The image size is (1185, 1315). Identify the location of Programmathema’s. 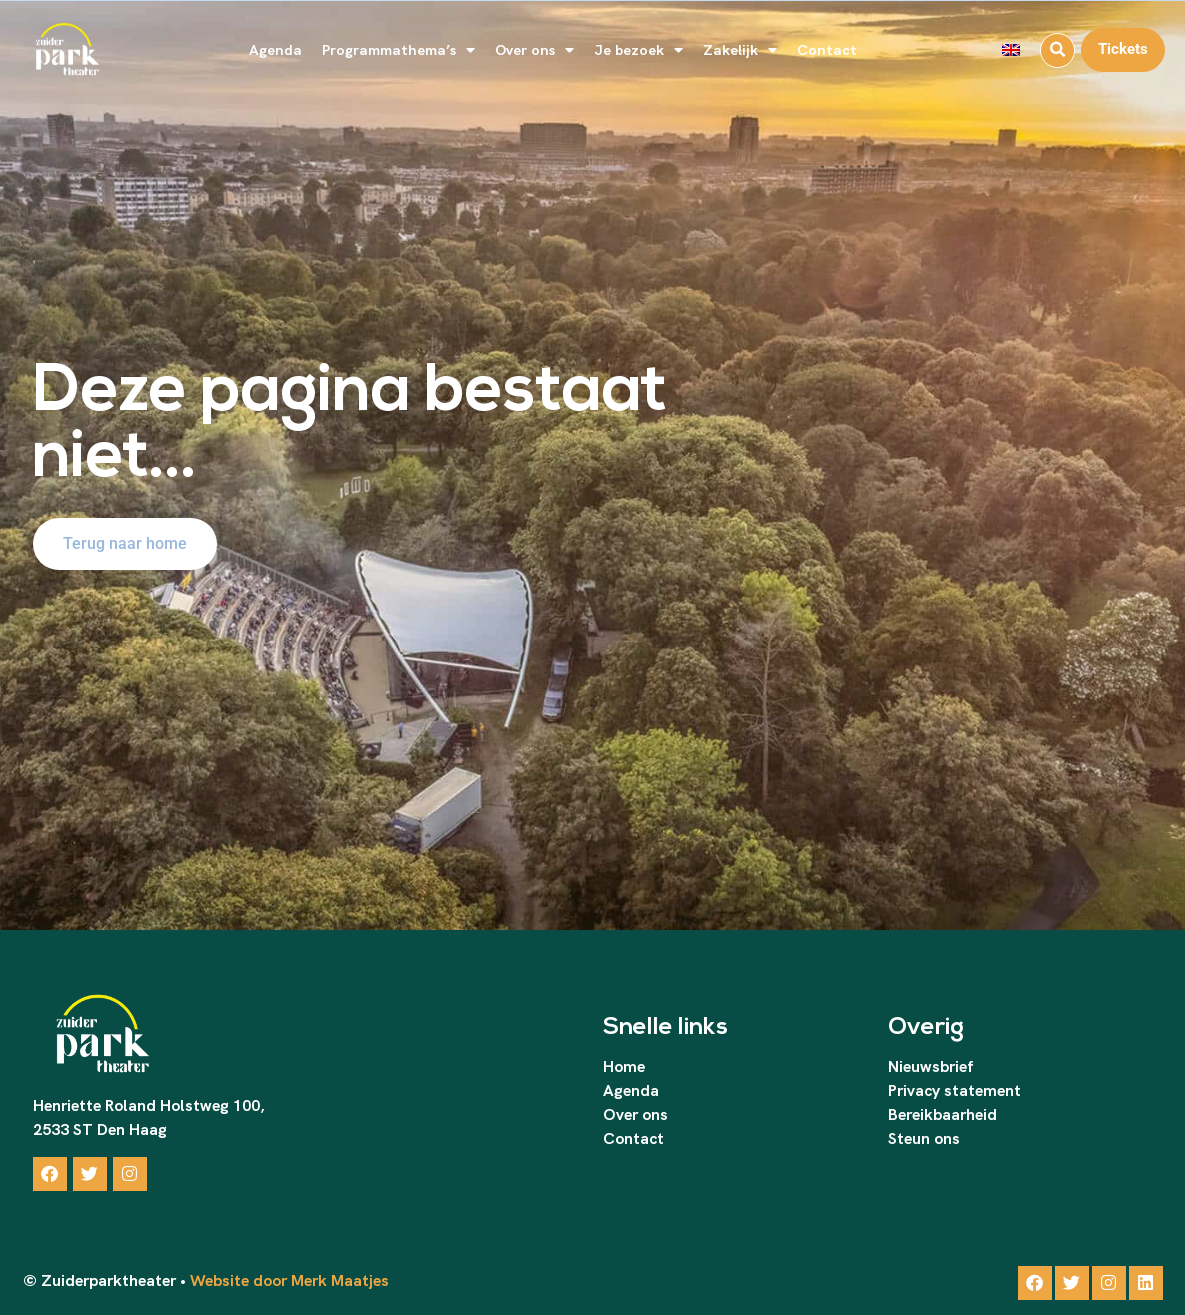
(398, 50).